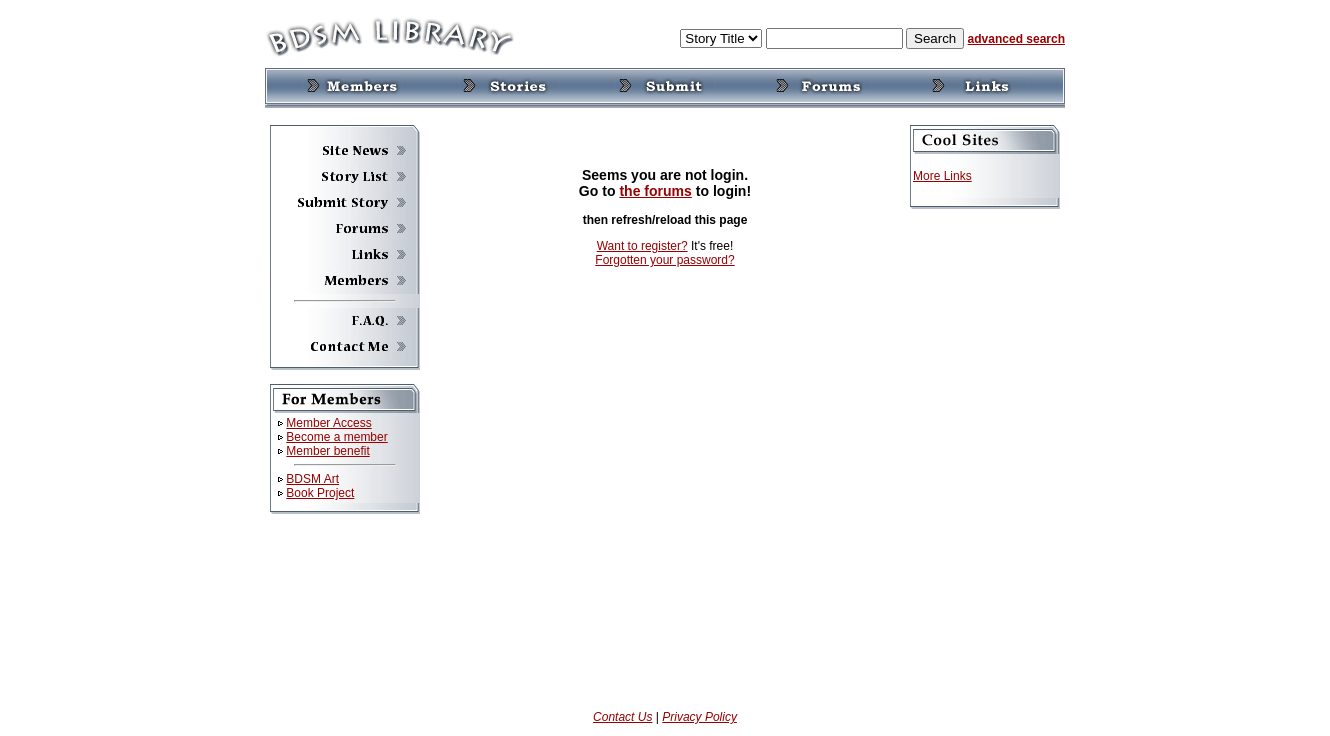 This screenshot has width=1330, height=736. What do you see at coordinates (320, 493) in the screenshot?
I see `Book Project` at bounding box center [320, 493].